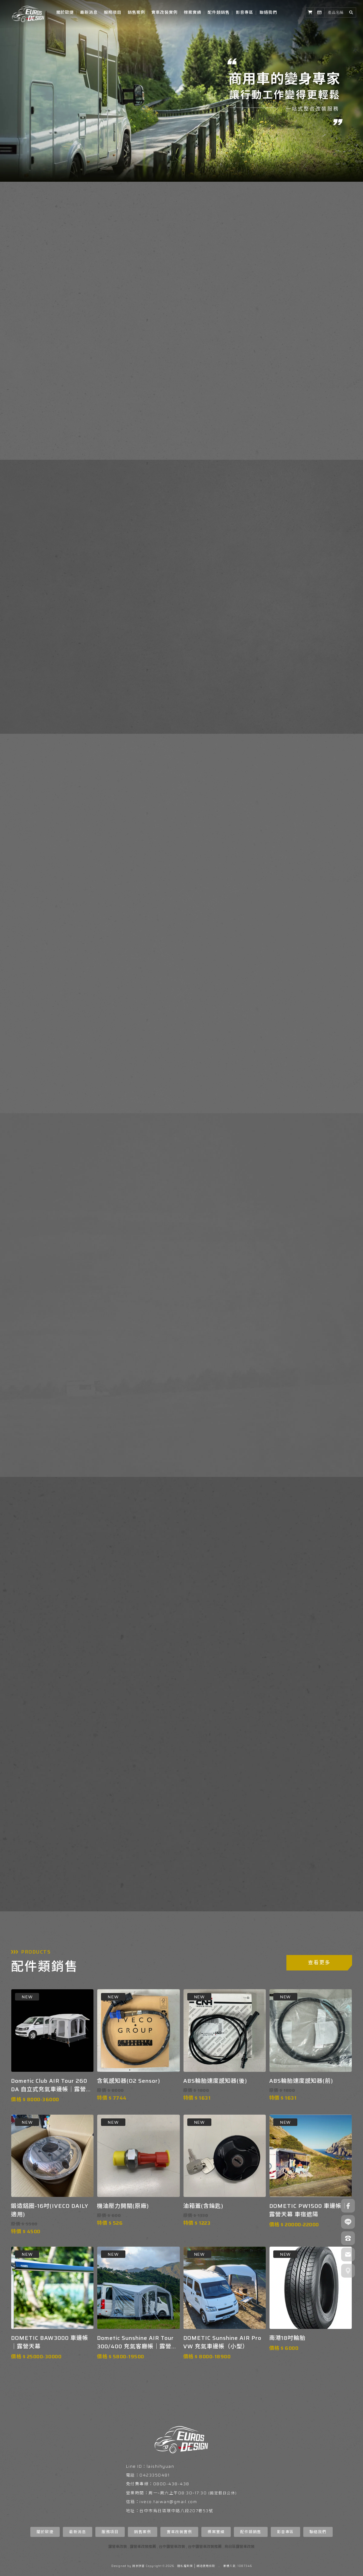 The image size is (363, 2576). What do you see at coordinates (218, 12) in the screenshot?
I see `配件類銷售` at bounding box center [218, 12].